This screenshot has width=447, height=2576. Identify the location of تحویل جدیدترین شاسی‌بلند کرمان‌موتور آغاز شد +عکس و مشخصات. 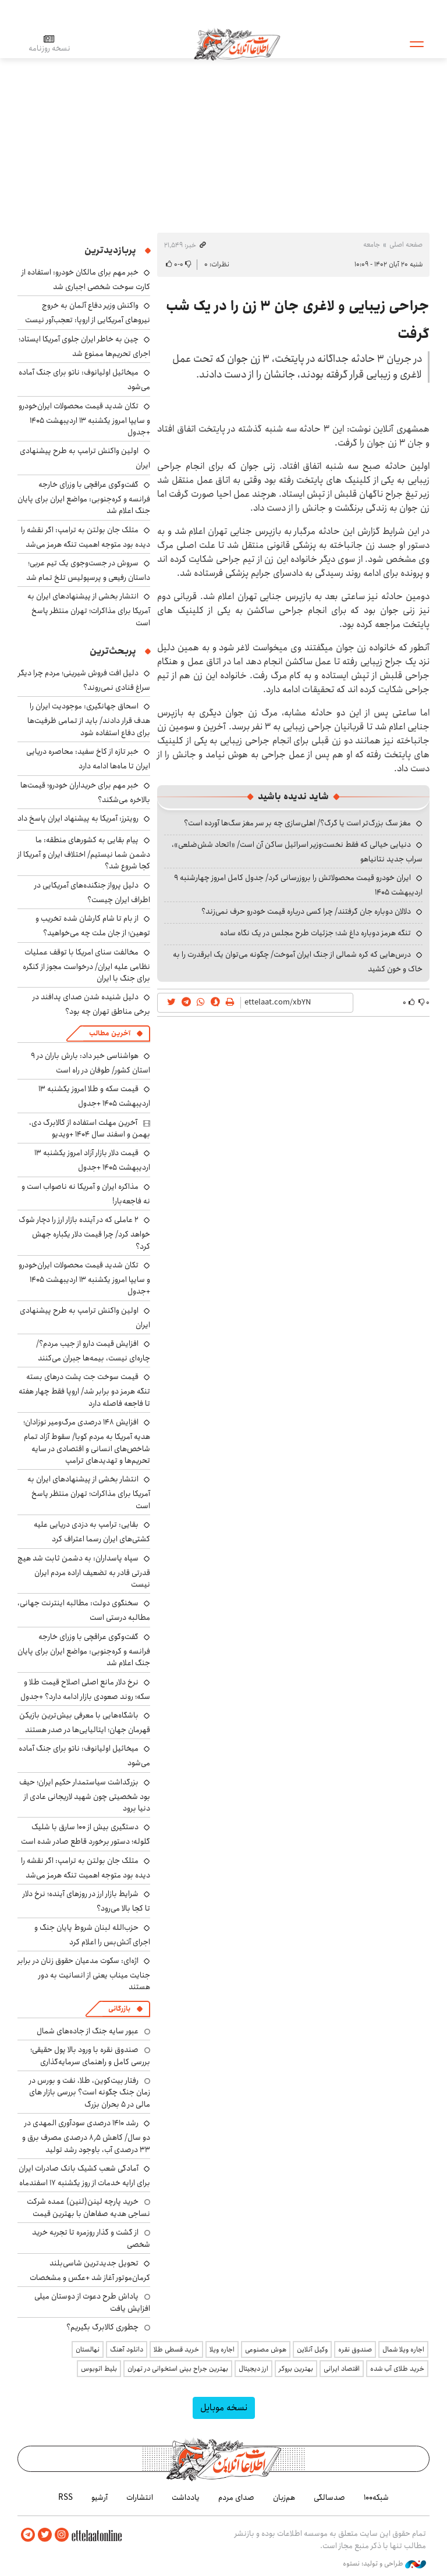
(90, 2270).